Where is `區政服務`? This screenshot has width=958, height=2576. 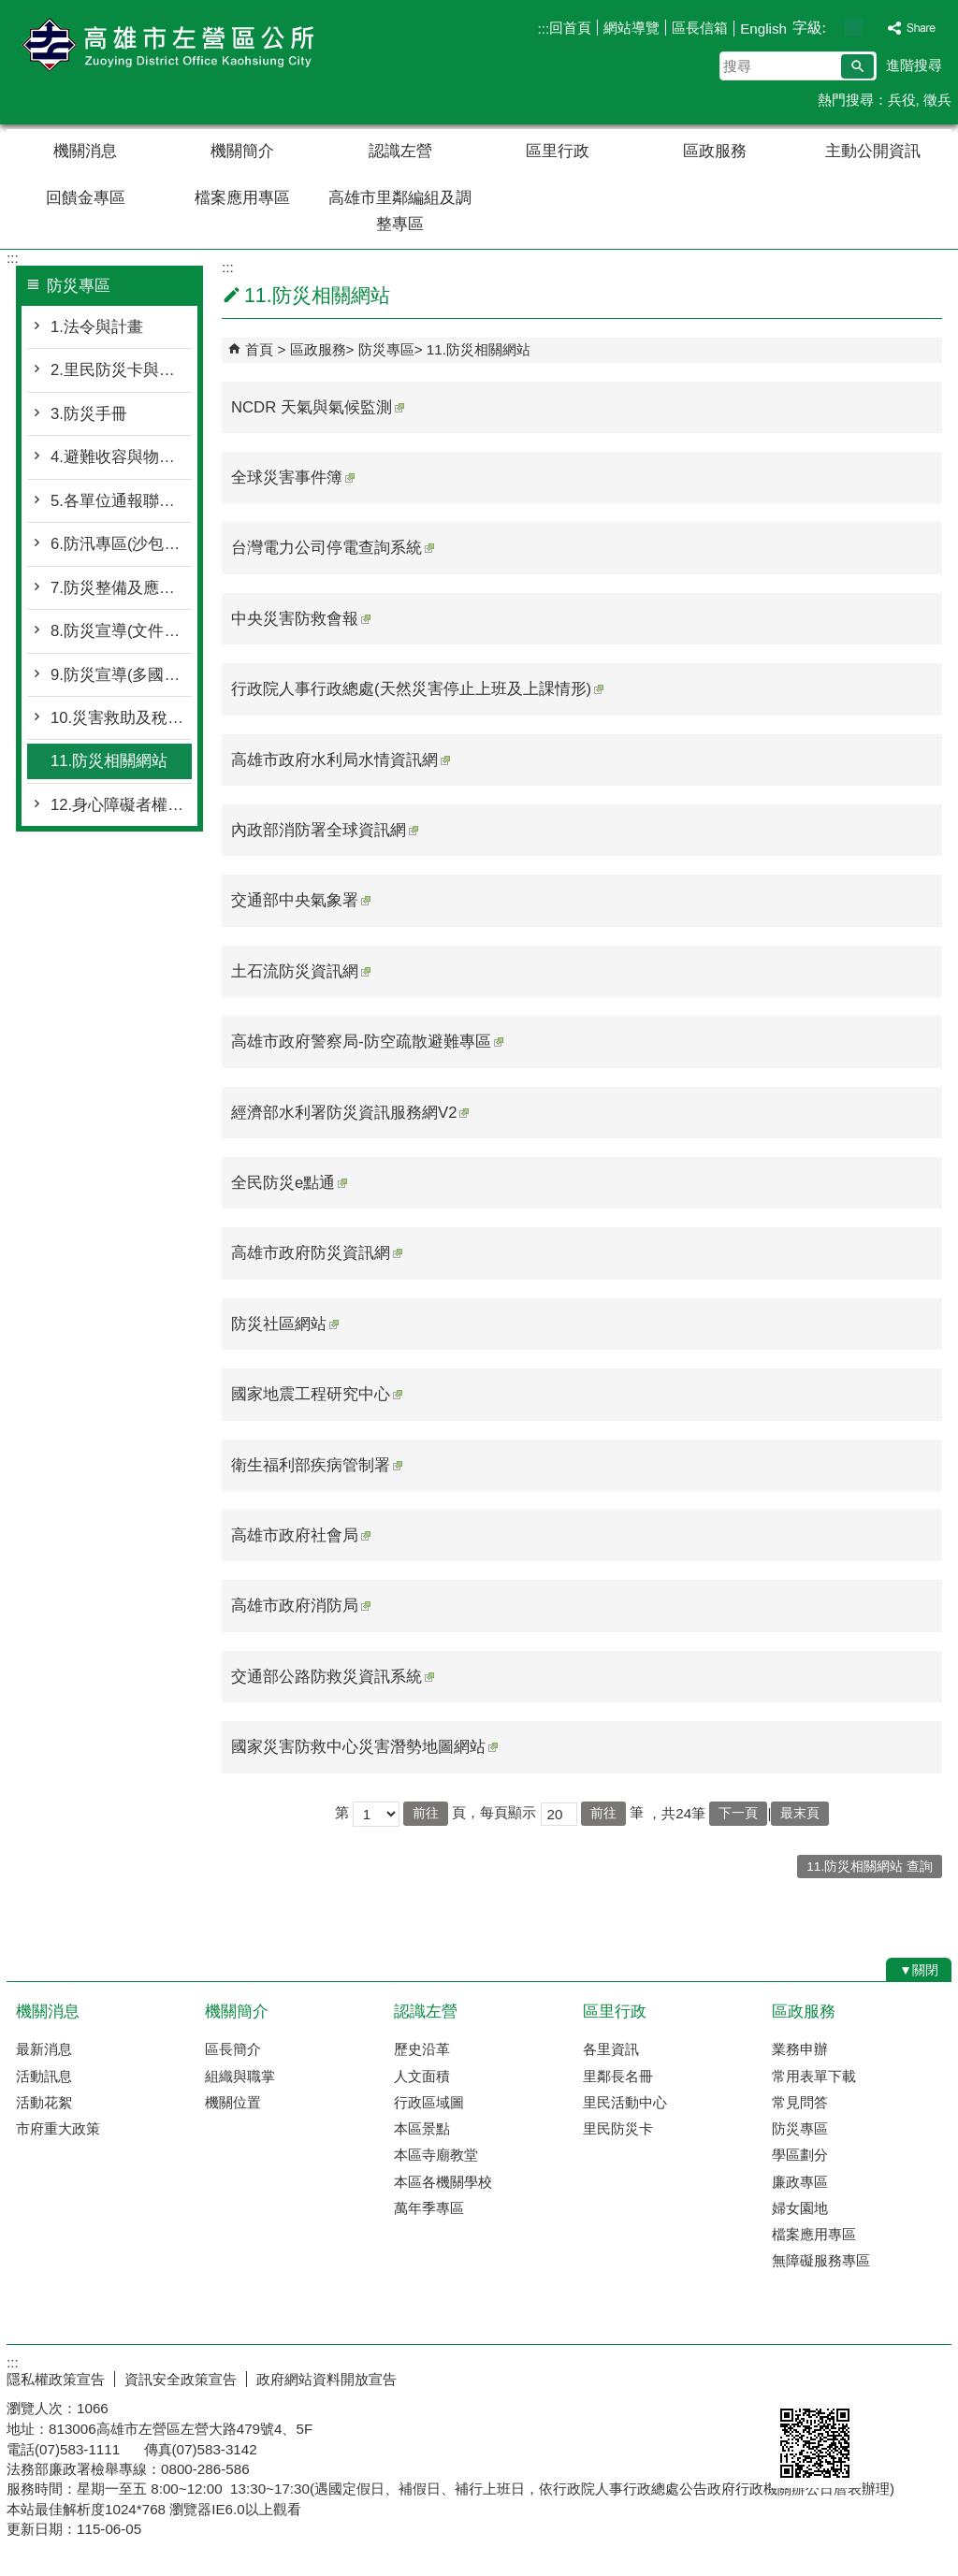
區政服務 is located at coordinates (715, 151).